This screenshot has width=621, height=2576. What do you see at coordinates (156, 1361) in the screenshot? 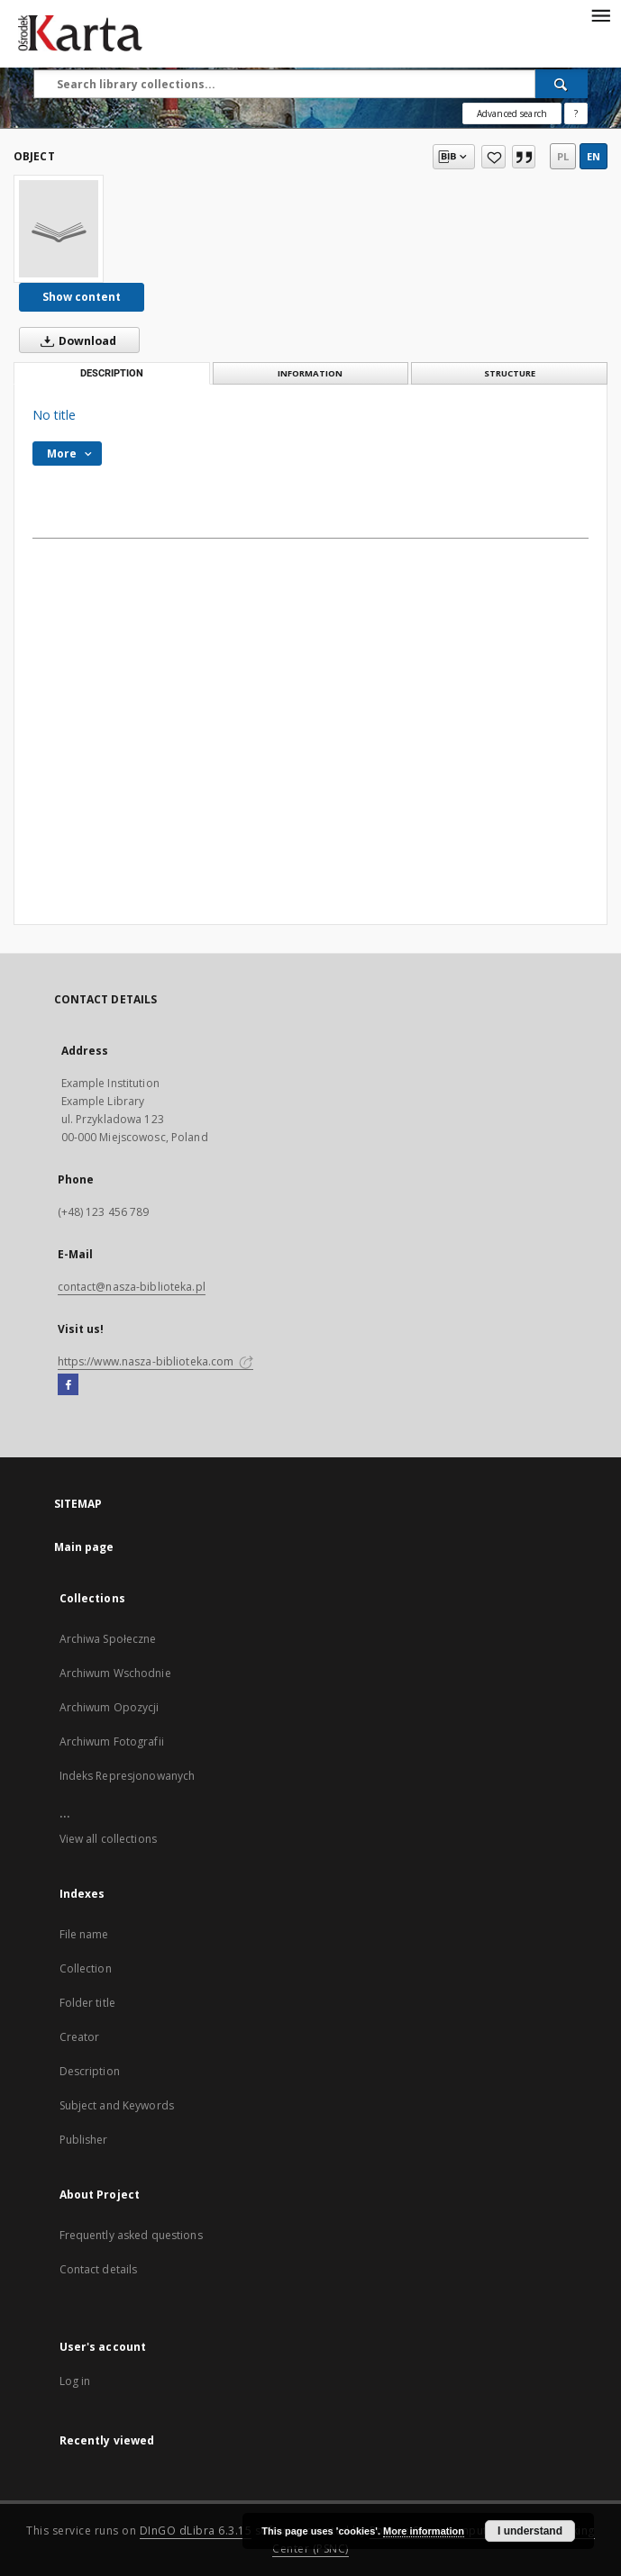
I see `https://www.nasza-biblioteka.com` at bounding box center [156, 1361].